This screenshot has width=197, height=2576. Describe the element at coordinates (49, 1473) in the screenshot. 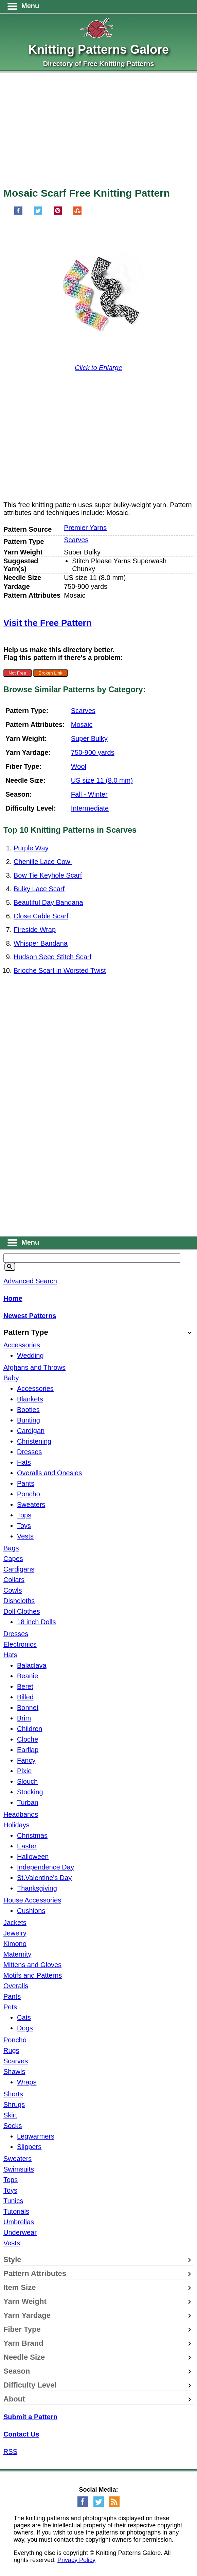

I see `Overalls and Onesies` at that location.